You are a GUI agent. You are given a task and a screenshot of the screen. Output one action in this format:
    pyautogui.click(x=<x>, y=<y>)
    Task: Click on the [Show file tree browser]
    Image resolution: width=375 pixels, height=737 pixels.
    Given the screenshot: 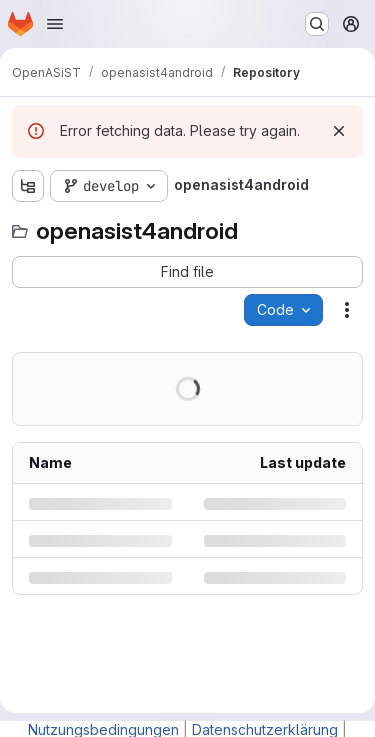 What is the action you would take?
    pyautogui.click(x=28, y=186)
    